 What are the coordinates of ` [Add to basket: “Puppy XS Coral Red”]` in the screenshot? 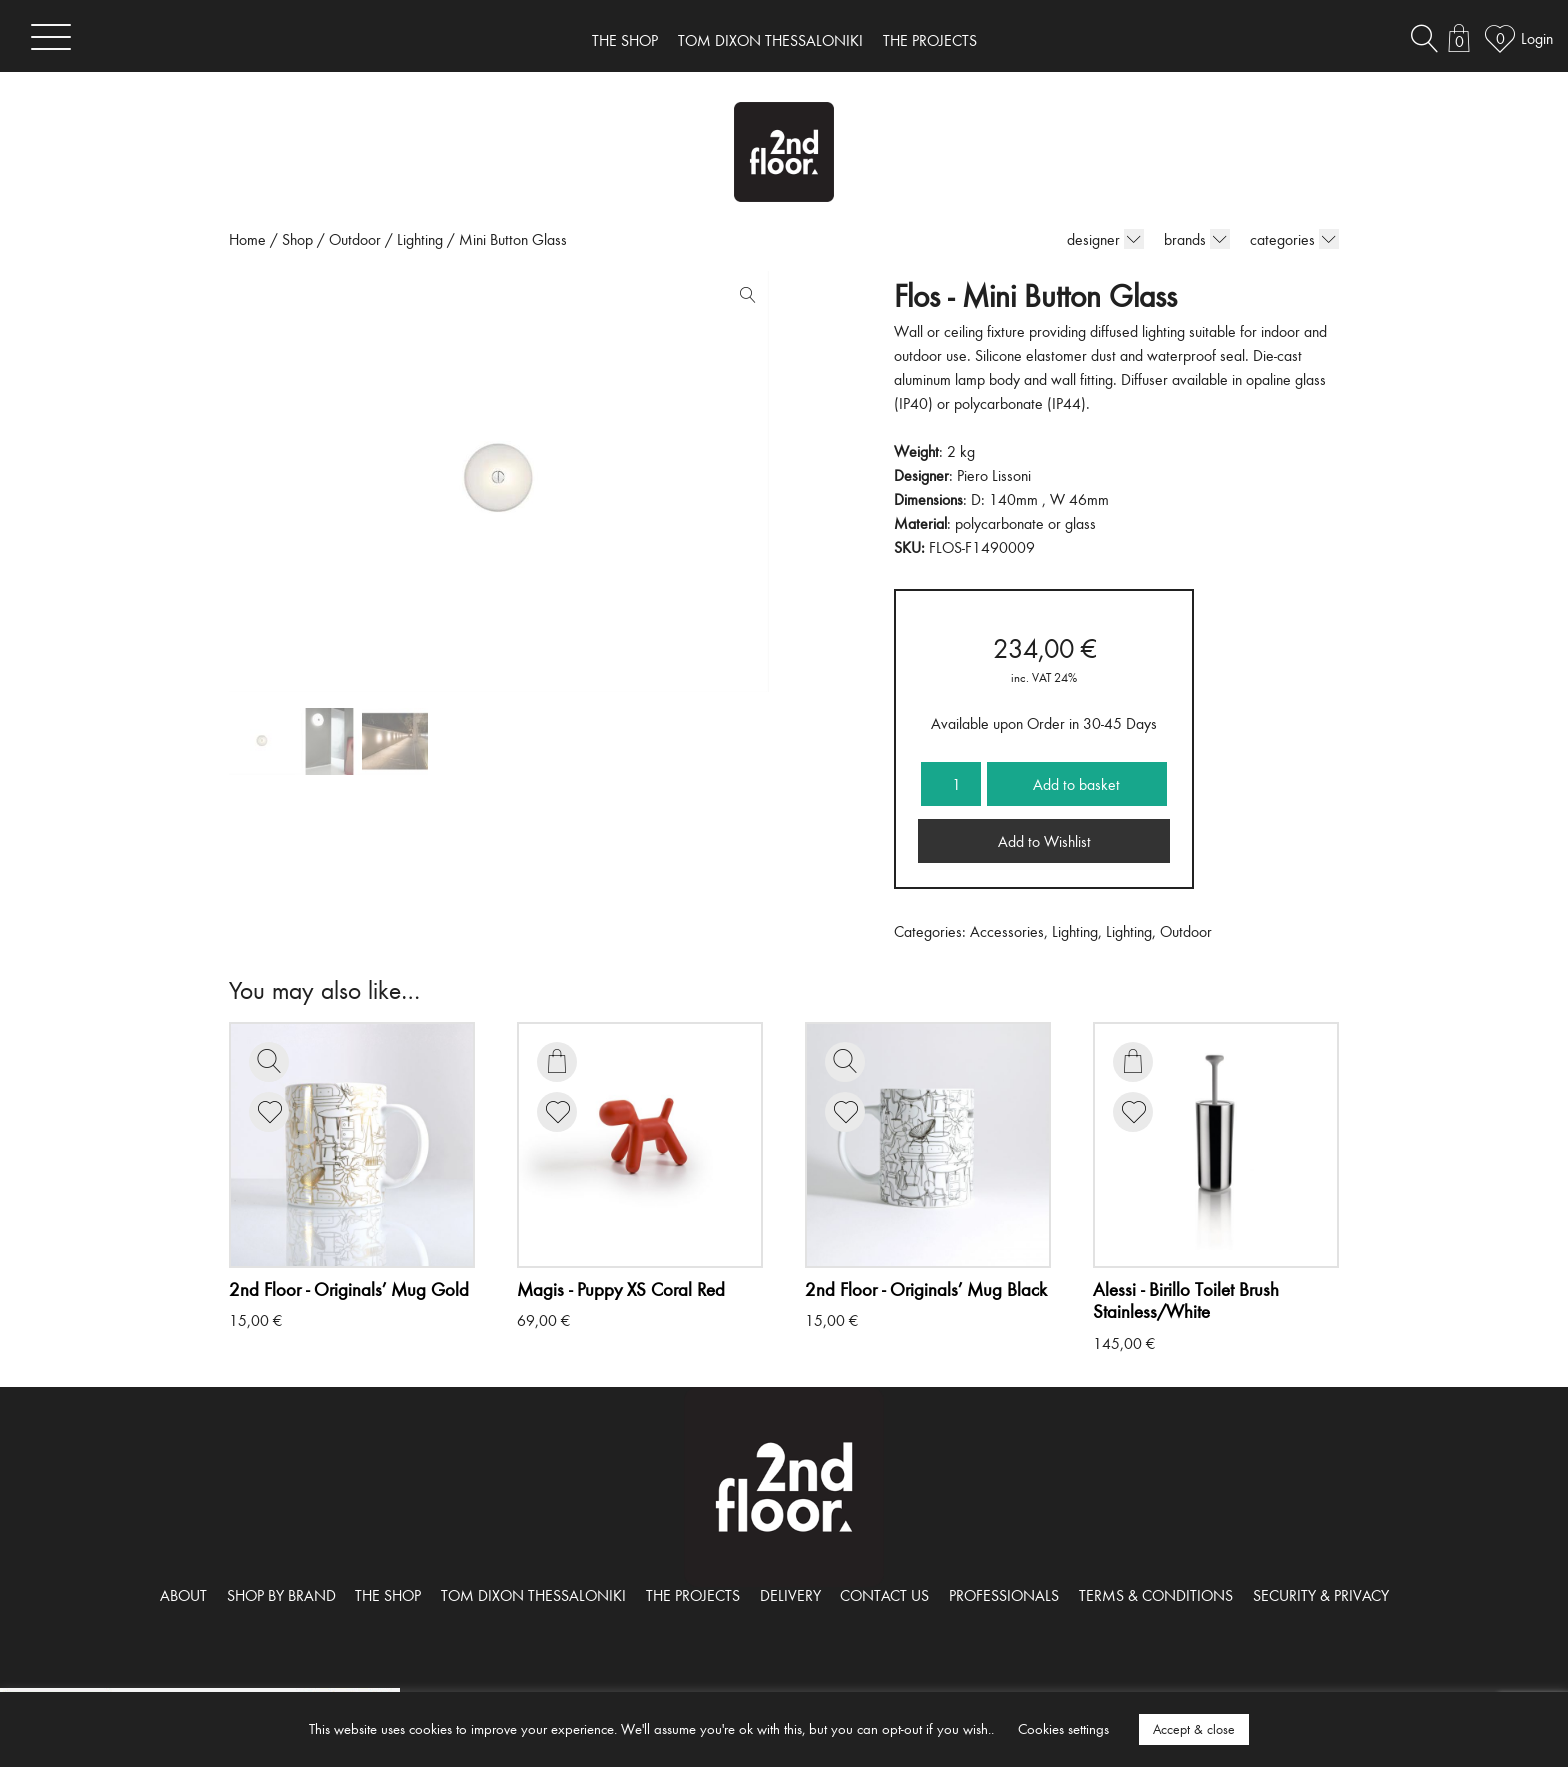 It's located at (557, 1061).